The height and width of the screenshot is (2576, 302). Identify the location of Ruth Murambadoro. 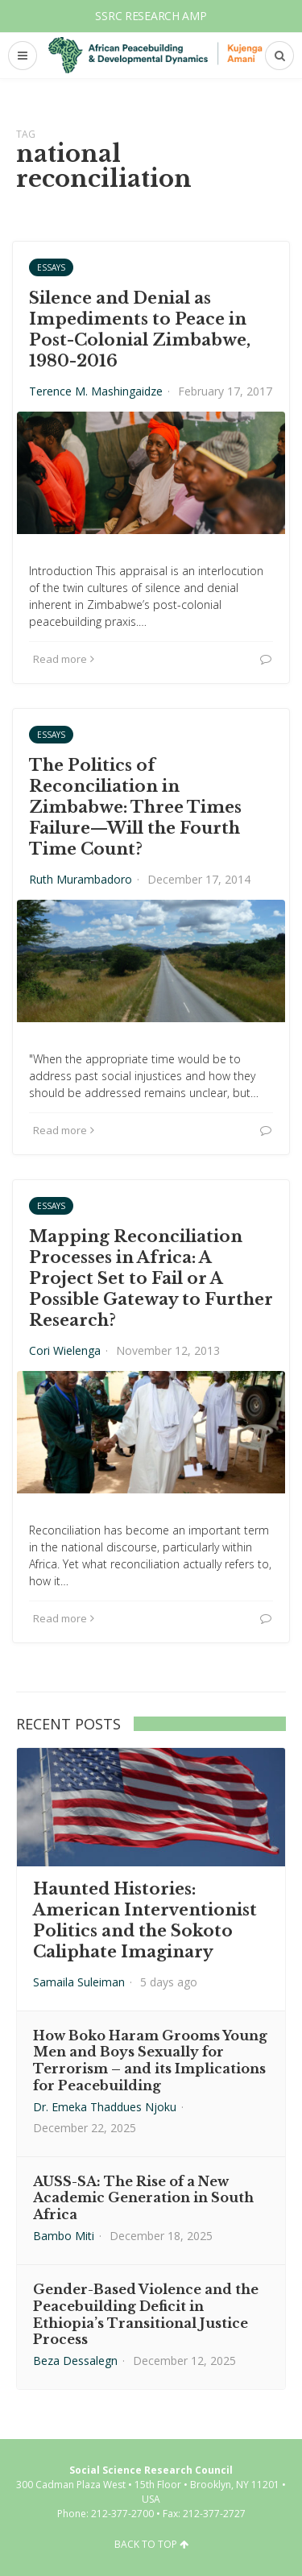
(80, 879).